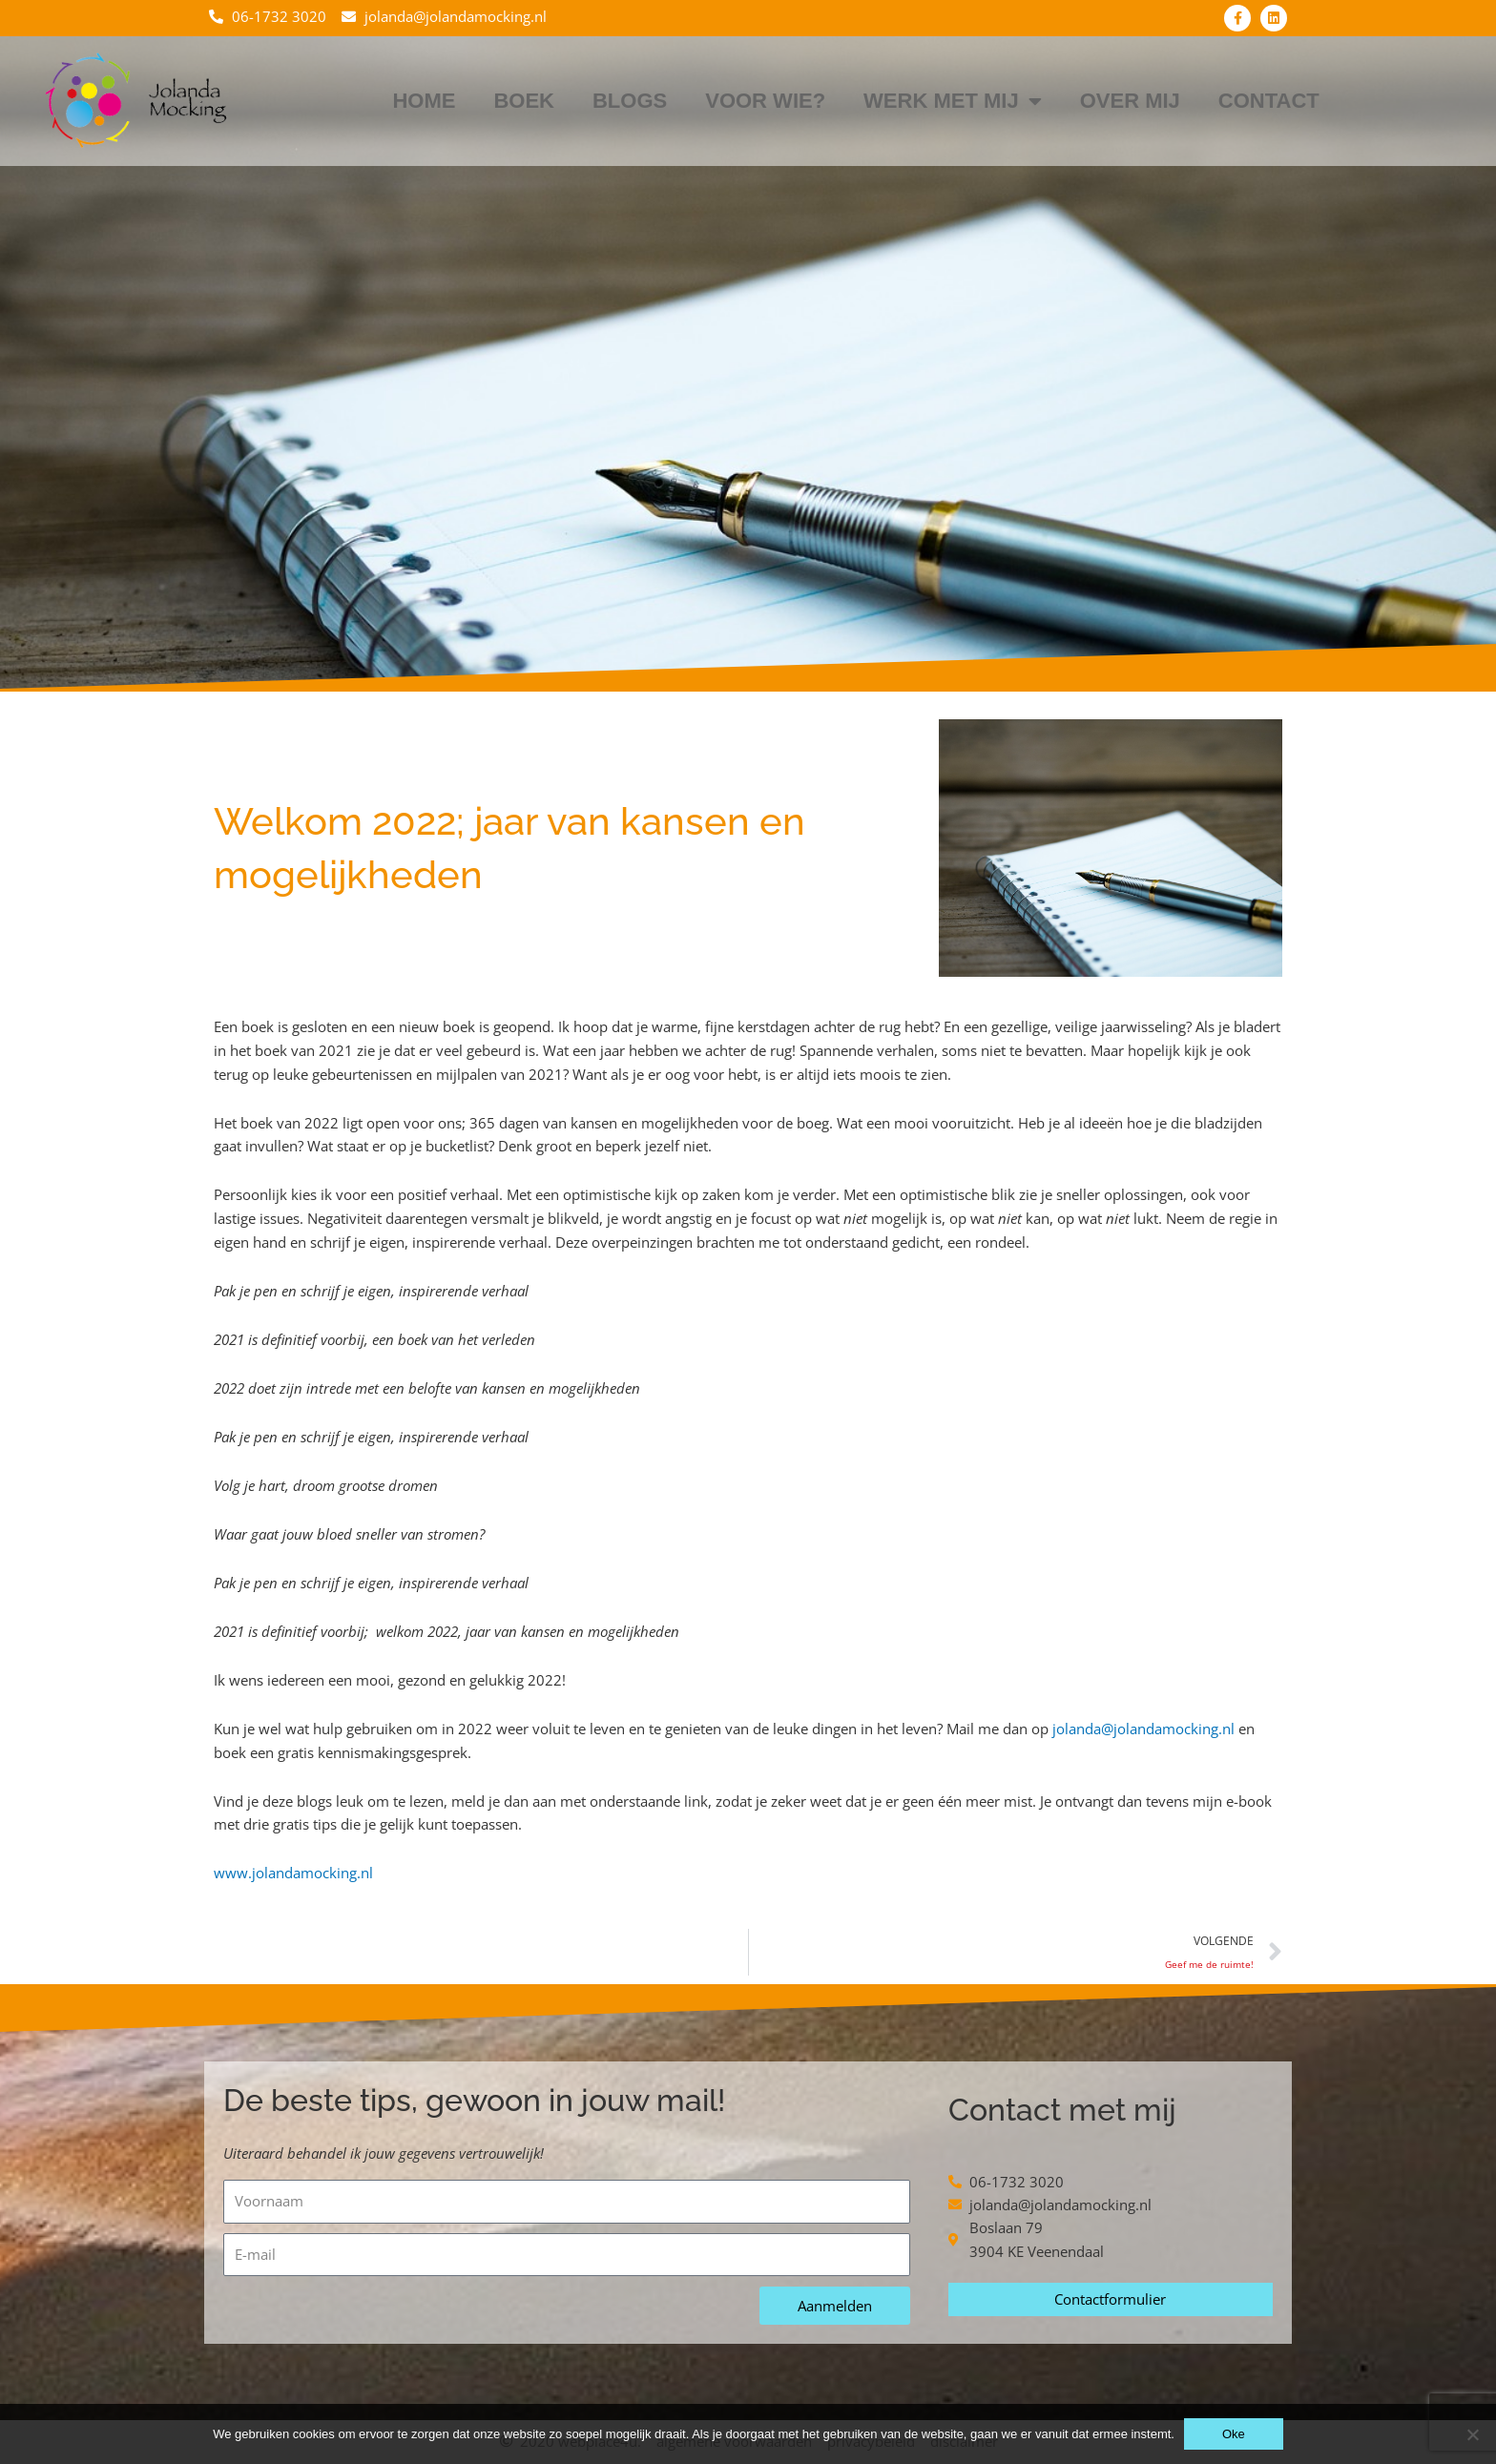  I want to click on Home, so click(423, 101).